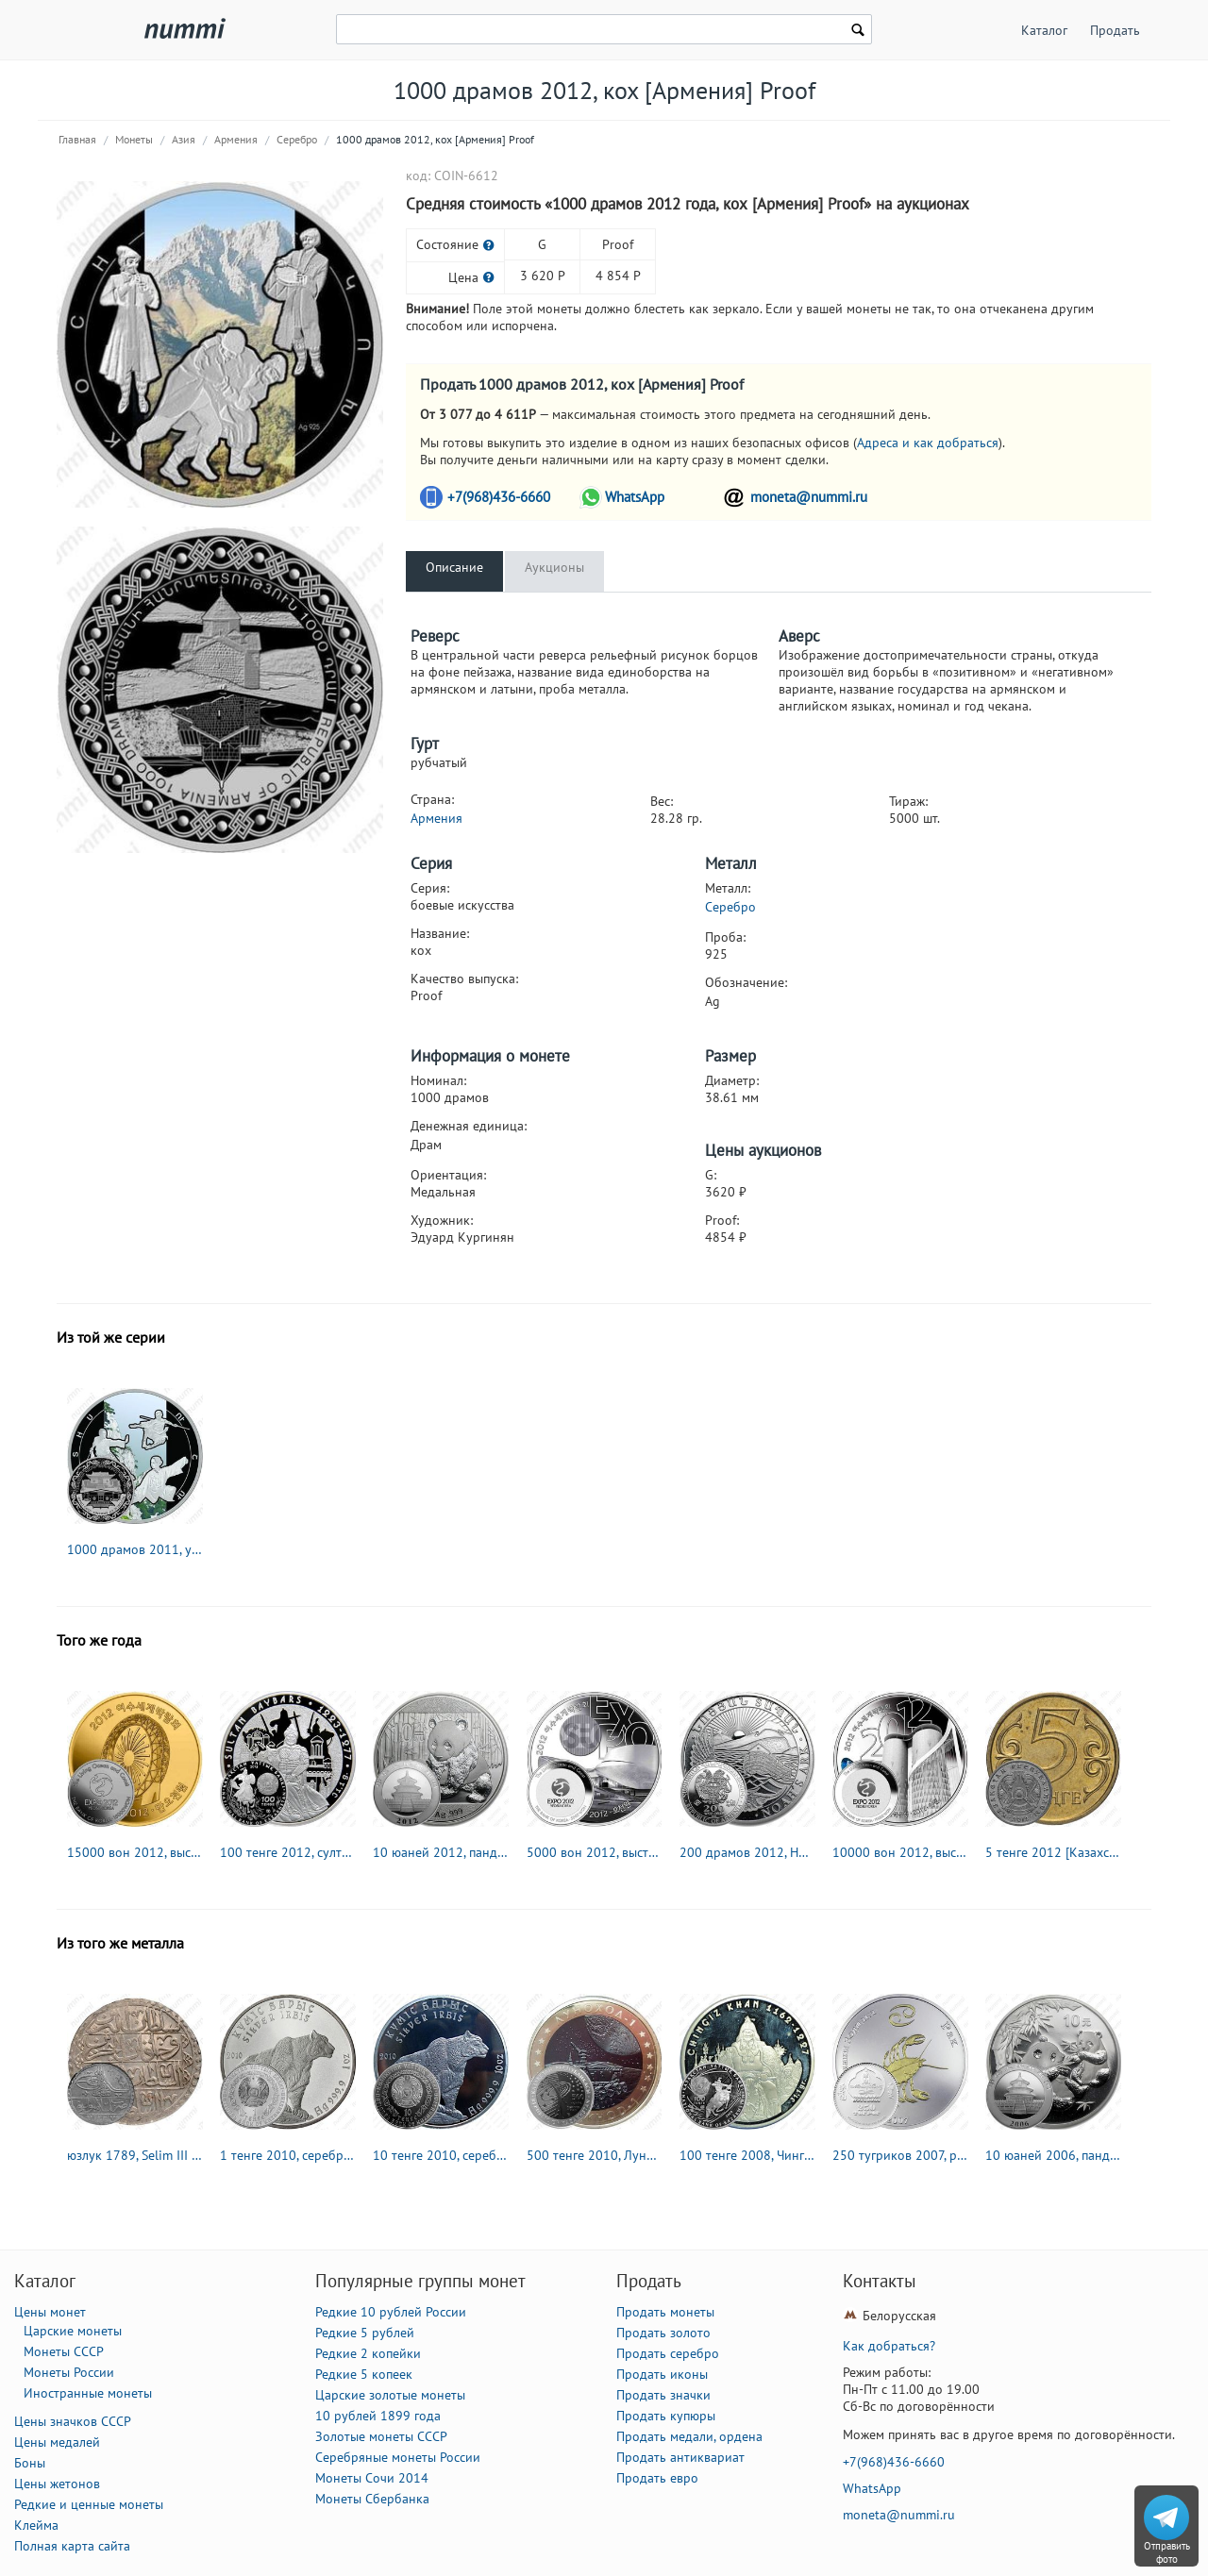  What do you see at coordinates (657, 2477) in the screenshot?
I see `Продать евро` at bounding box center [657, 2477].